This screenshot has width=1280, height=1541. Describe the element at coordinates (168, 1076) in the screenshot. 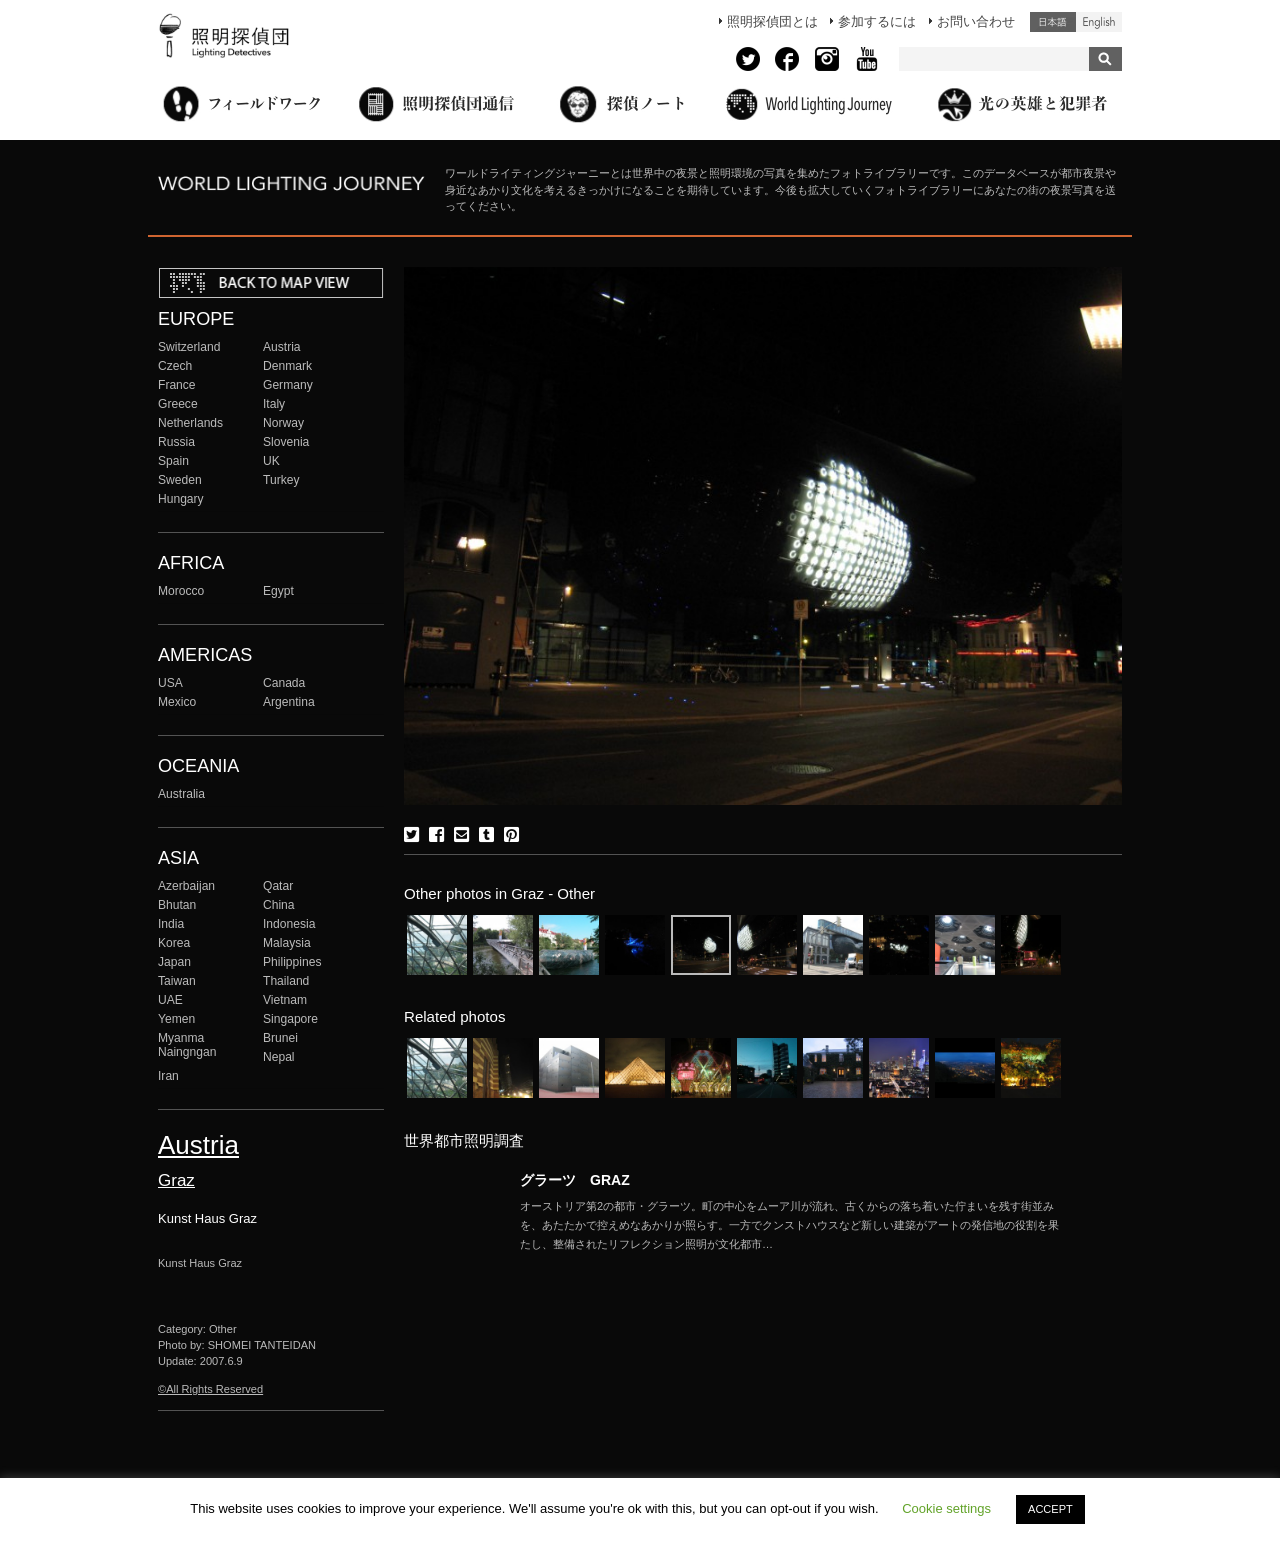

I see `Iran` at that location.